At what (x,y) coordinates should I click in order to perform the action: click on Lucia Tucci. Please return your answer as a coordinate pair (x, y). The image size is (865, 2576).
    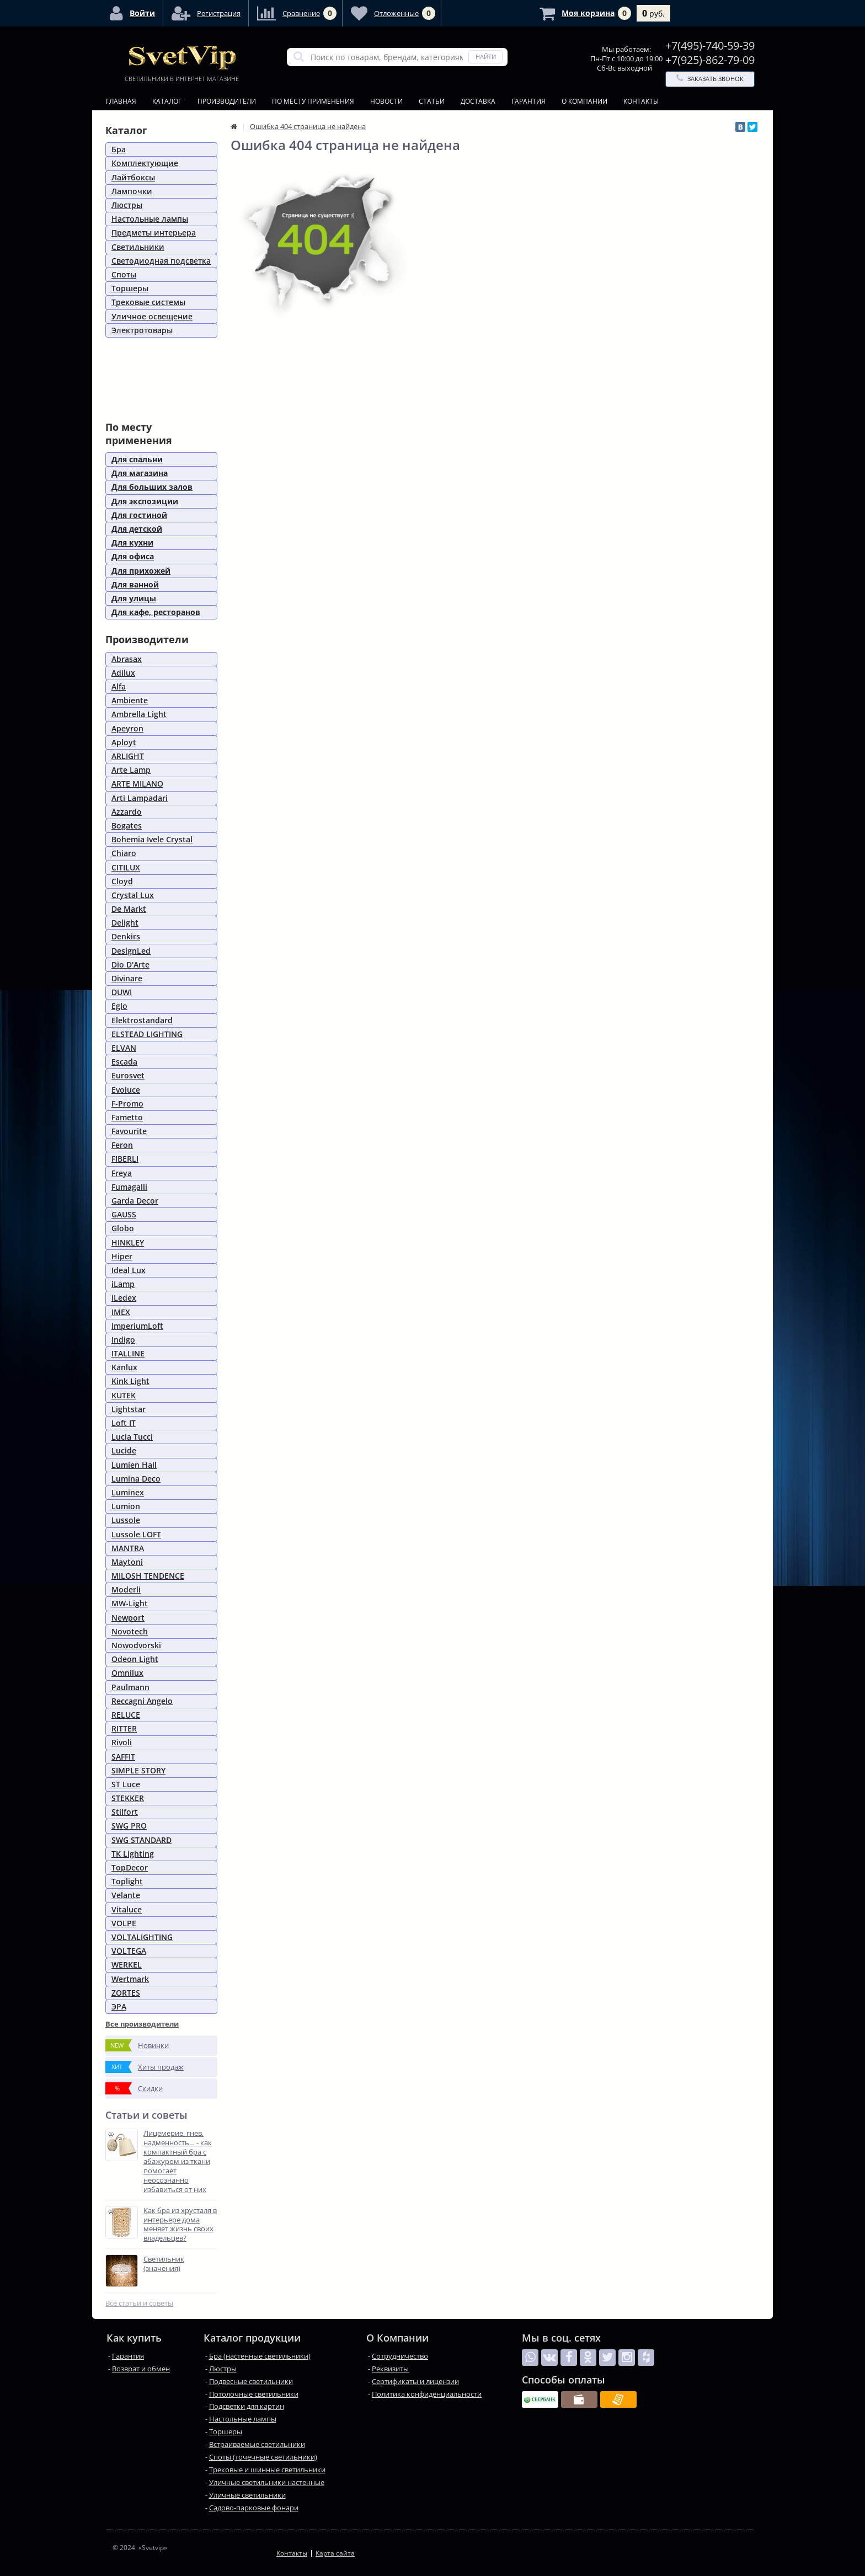
    Looking at the image, I should click on (132, 1436).